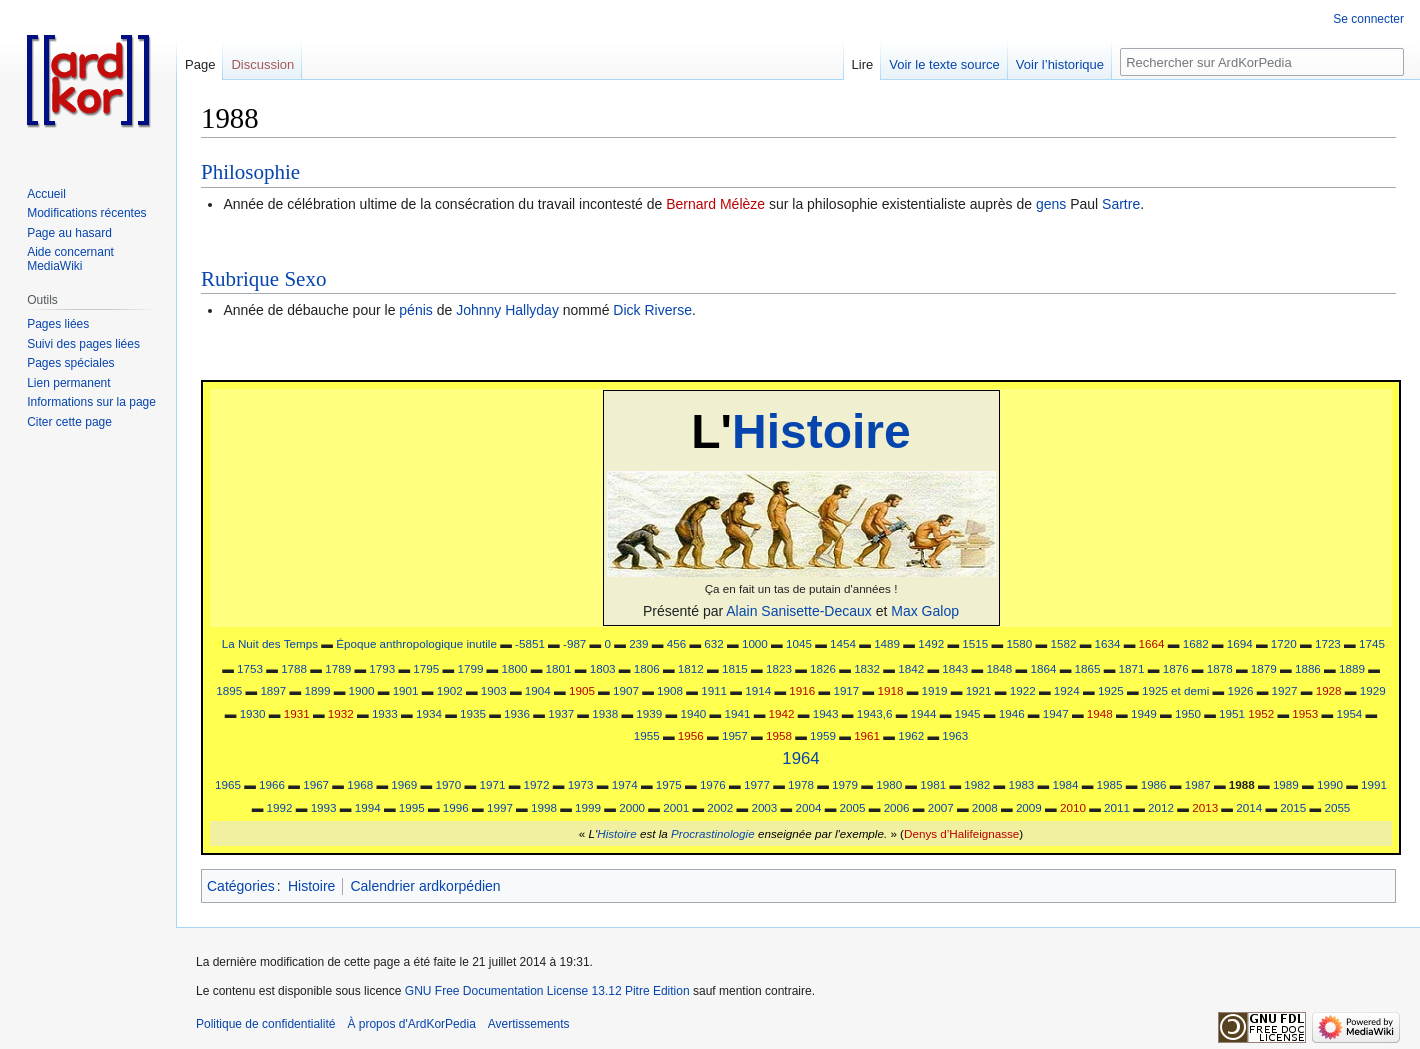  What do you see at coordinates (1043, 668) in the screenshot?
I see `1864` at bounding box center [1043, 668].